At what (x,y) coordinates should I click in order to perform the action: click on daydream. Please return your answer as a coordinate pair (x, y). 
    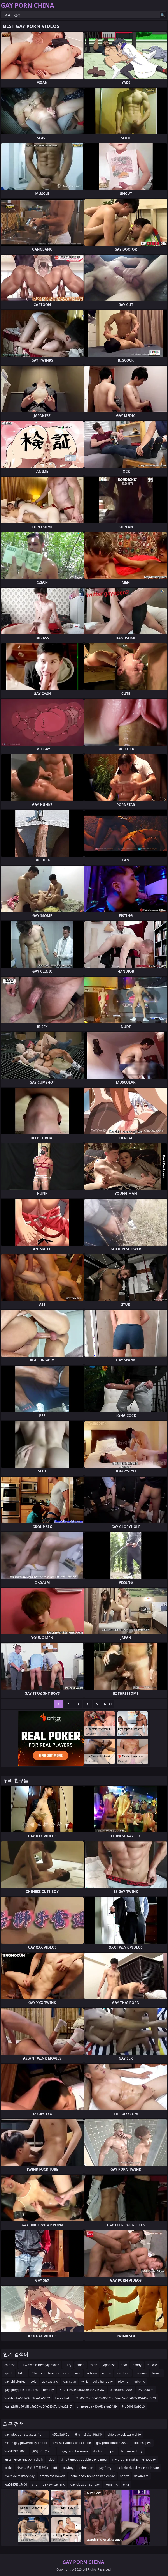
    Looking at the image, I should click on (141, 2476).